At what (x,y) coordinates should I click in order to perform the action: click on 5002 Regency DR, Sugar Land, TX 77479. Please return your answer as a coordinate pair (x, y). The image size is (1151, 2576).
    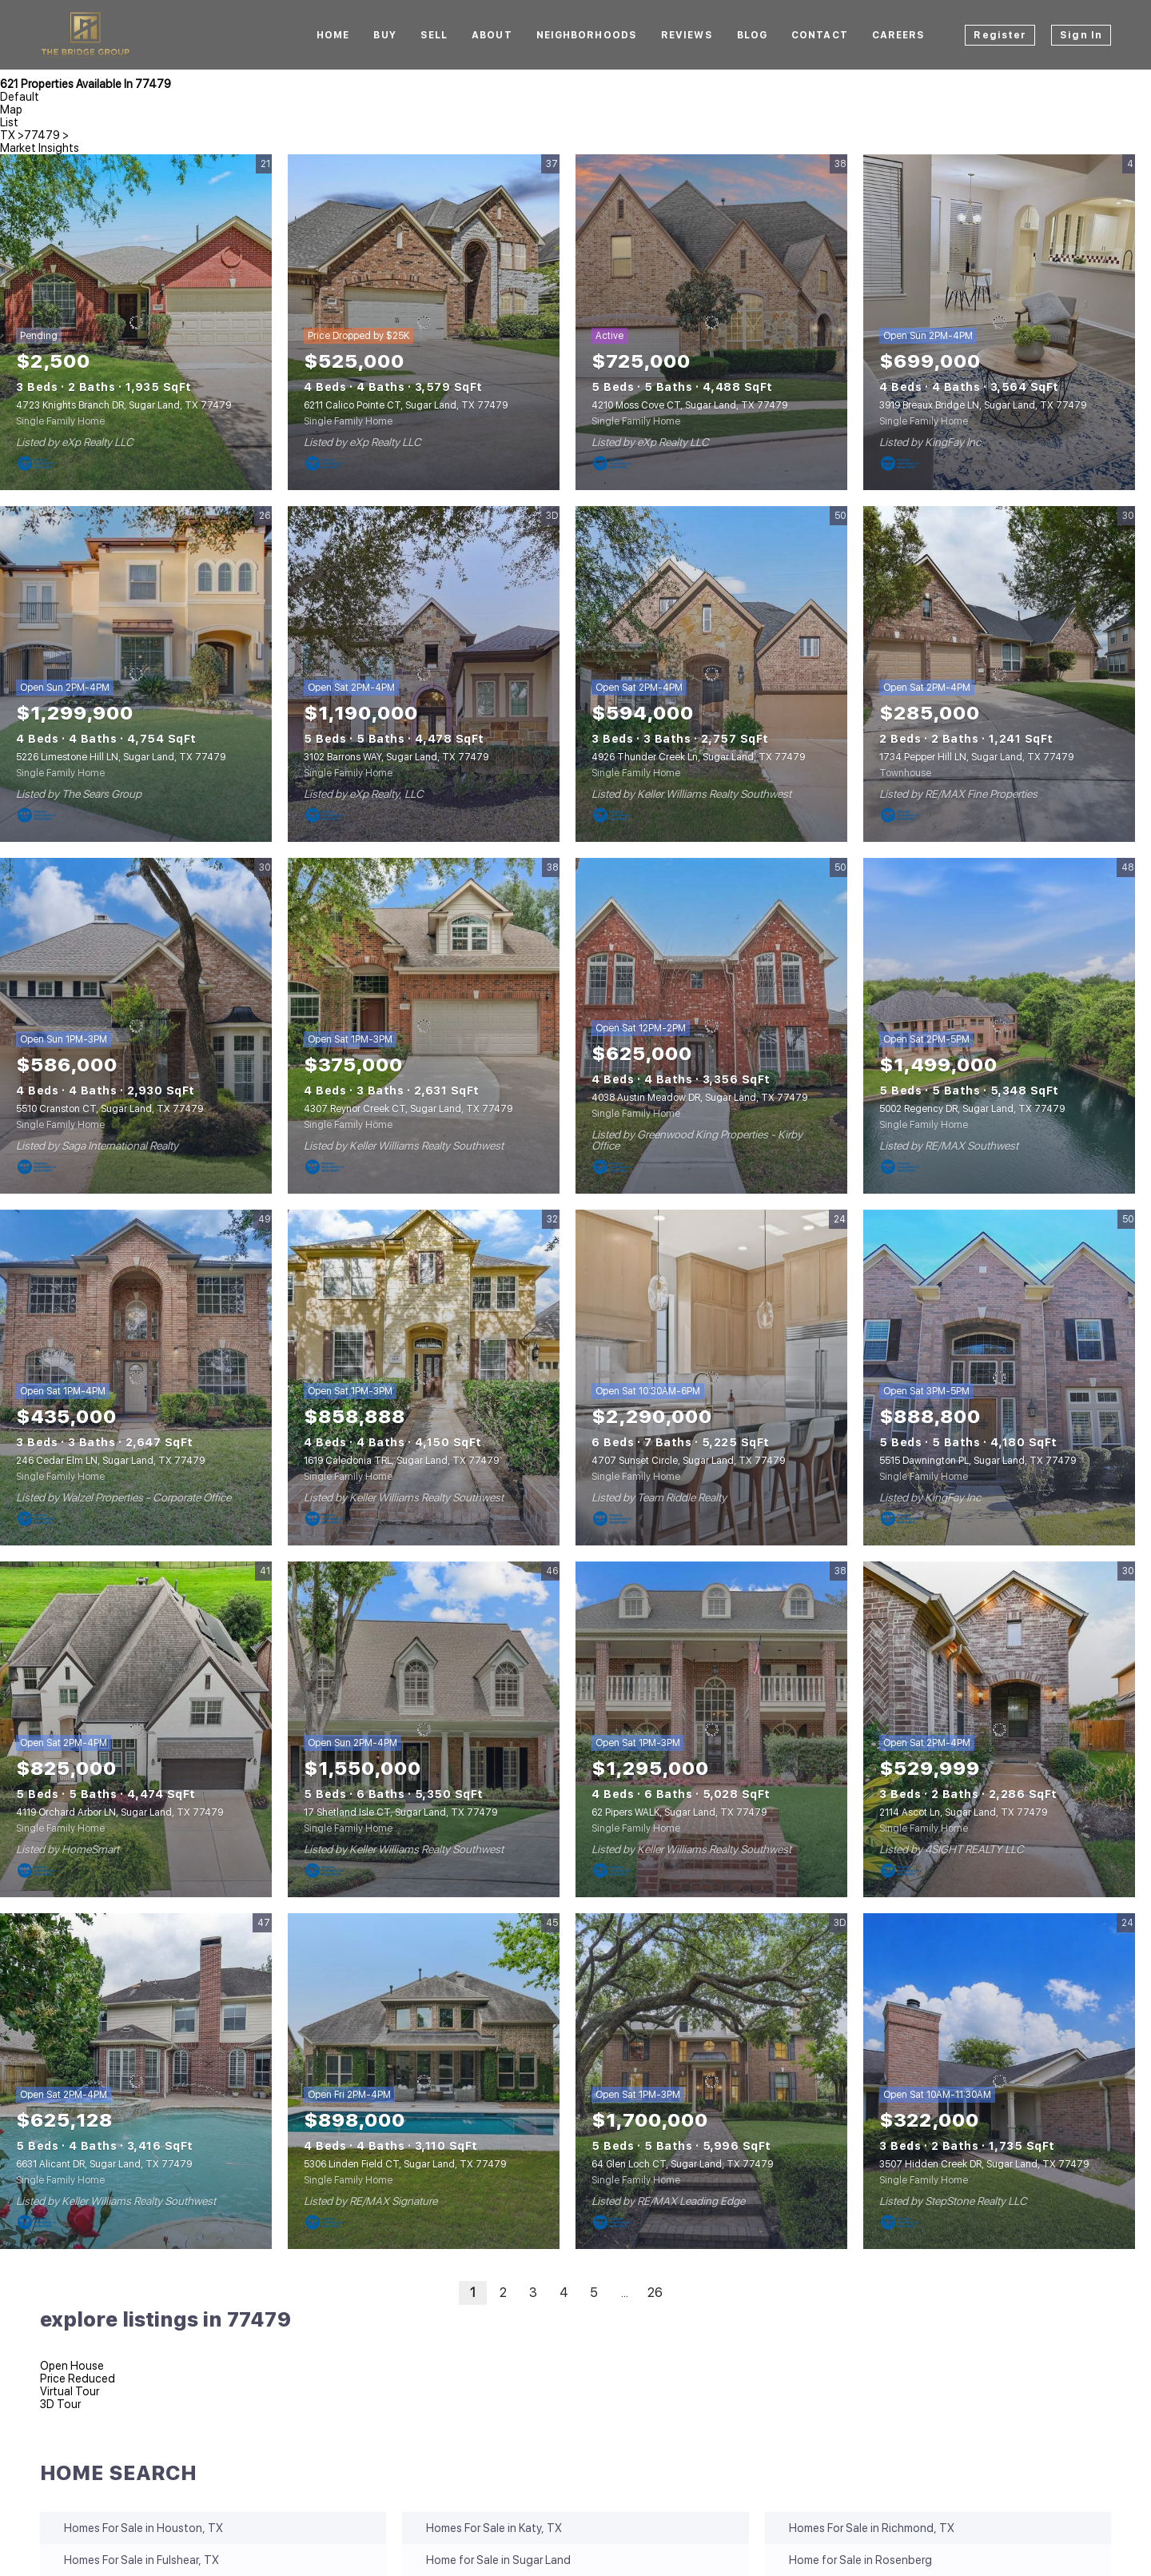
    Looking at the image, I should click on (972, 1109).